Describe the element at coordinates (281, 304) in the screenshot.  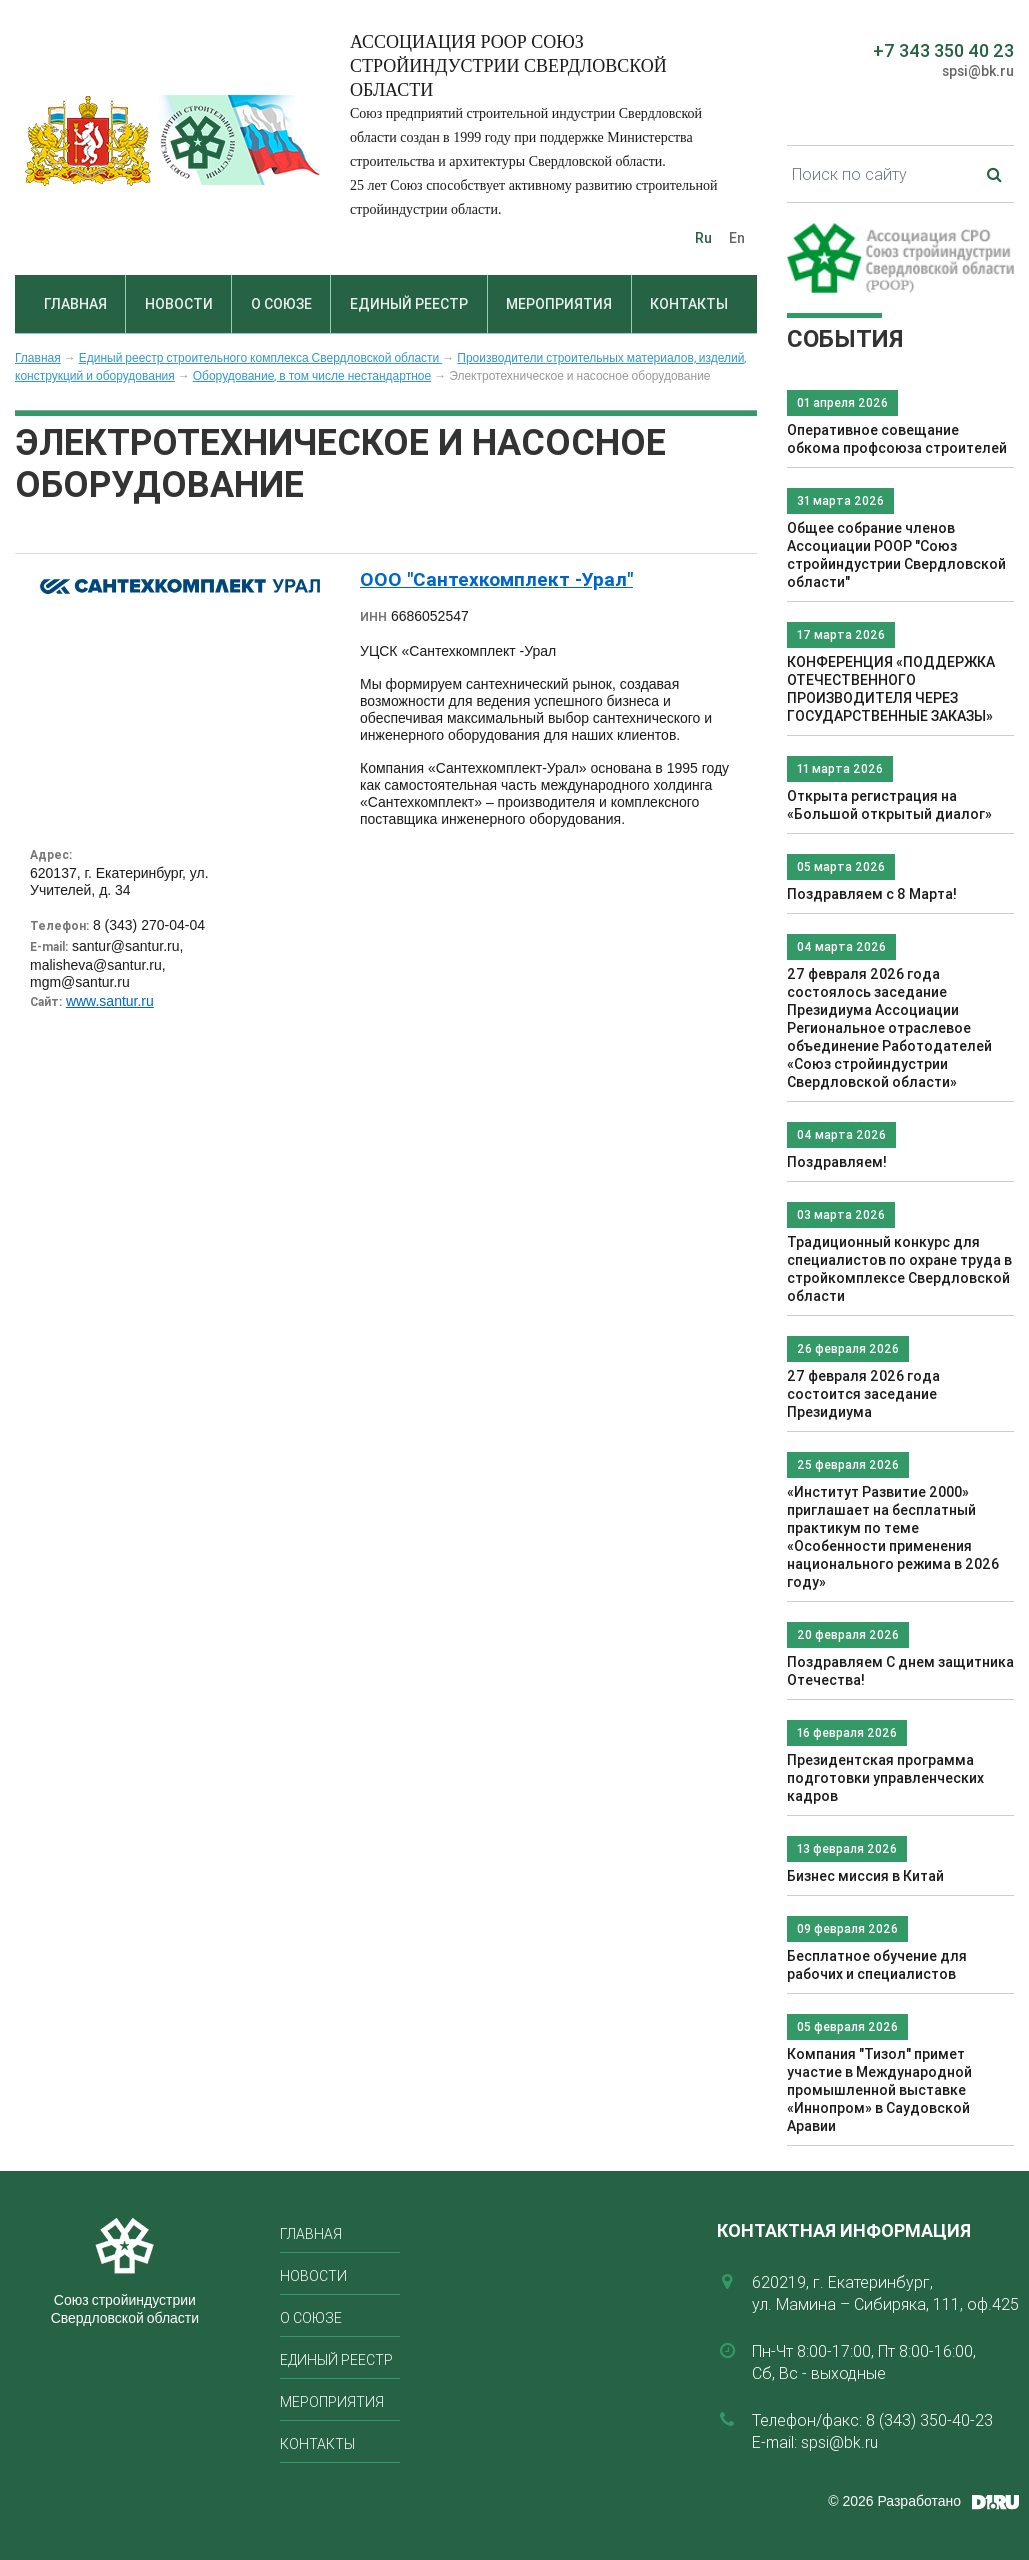
I see `О союзе` at that location.